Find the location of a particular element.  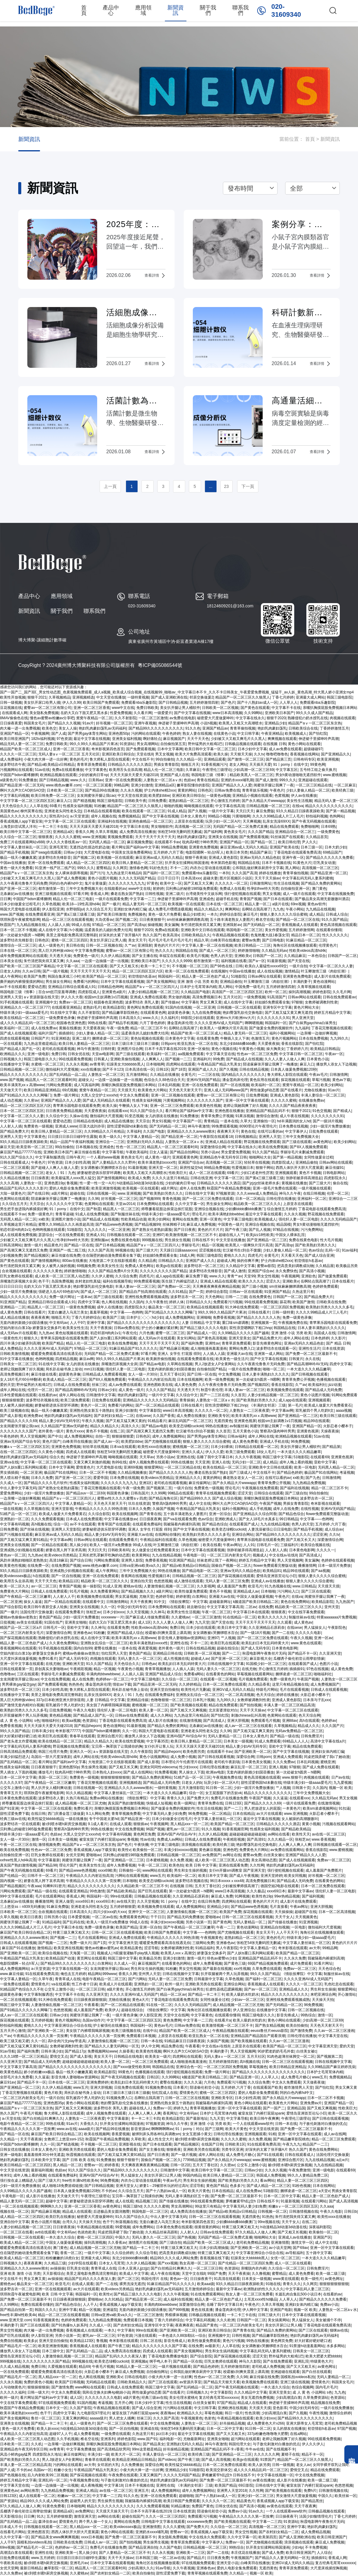

亚洲黄色a级片 is located at coordinates (114, 992).